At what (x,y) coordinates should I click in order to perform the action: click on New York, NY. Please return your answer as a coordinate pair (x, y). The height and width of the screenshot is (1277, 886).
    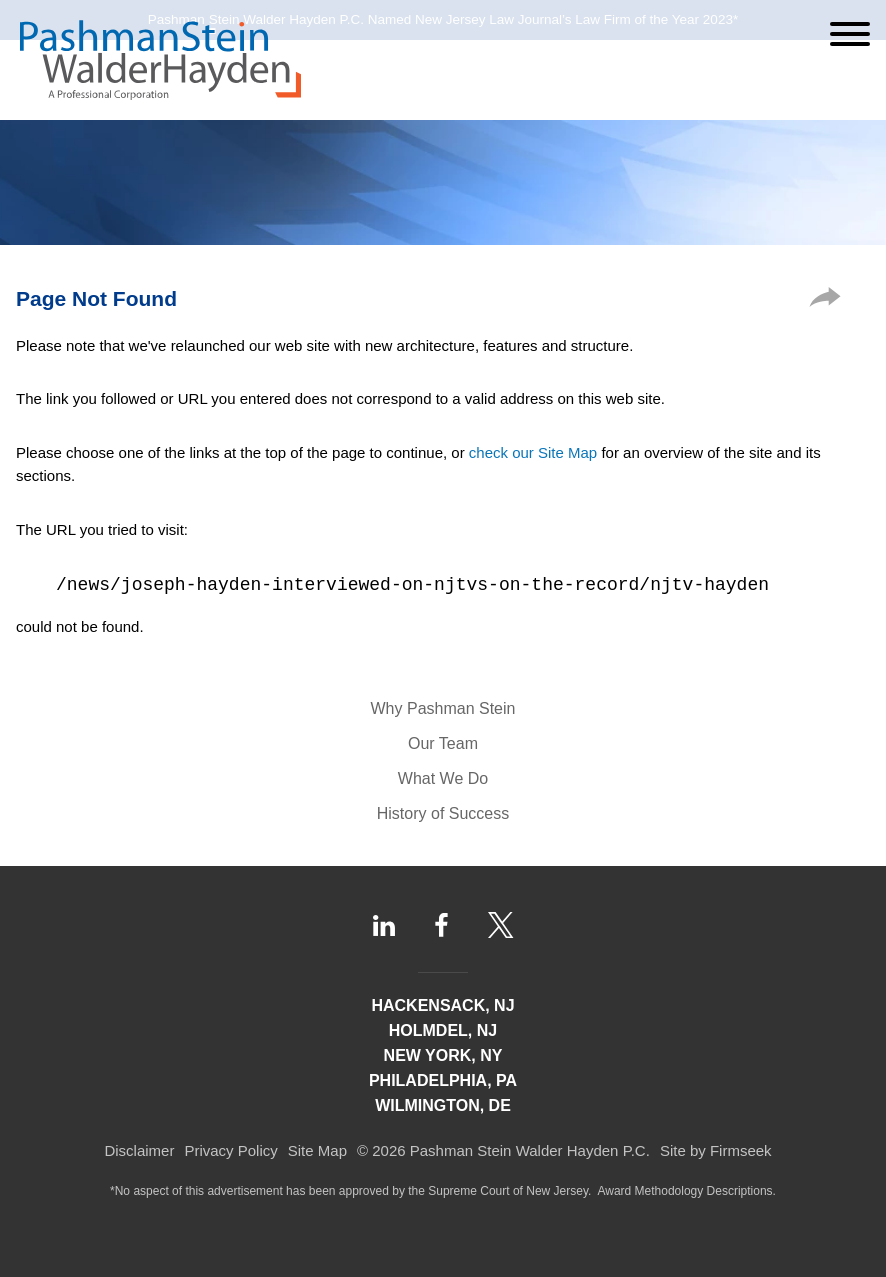
    Looking at the image, I should click on (443, 1055).